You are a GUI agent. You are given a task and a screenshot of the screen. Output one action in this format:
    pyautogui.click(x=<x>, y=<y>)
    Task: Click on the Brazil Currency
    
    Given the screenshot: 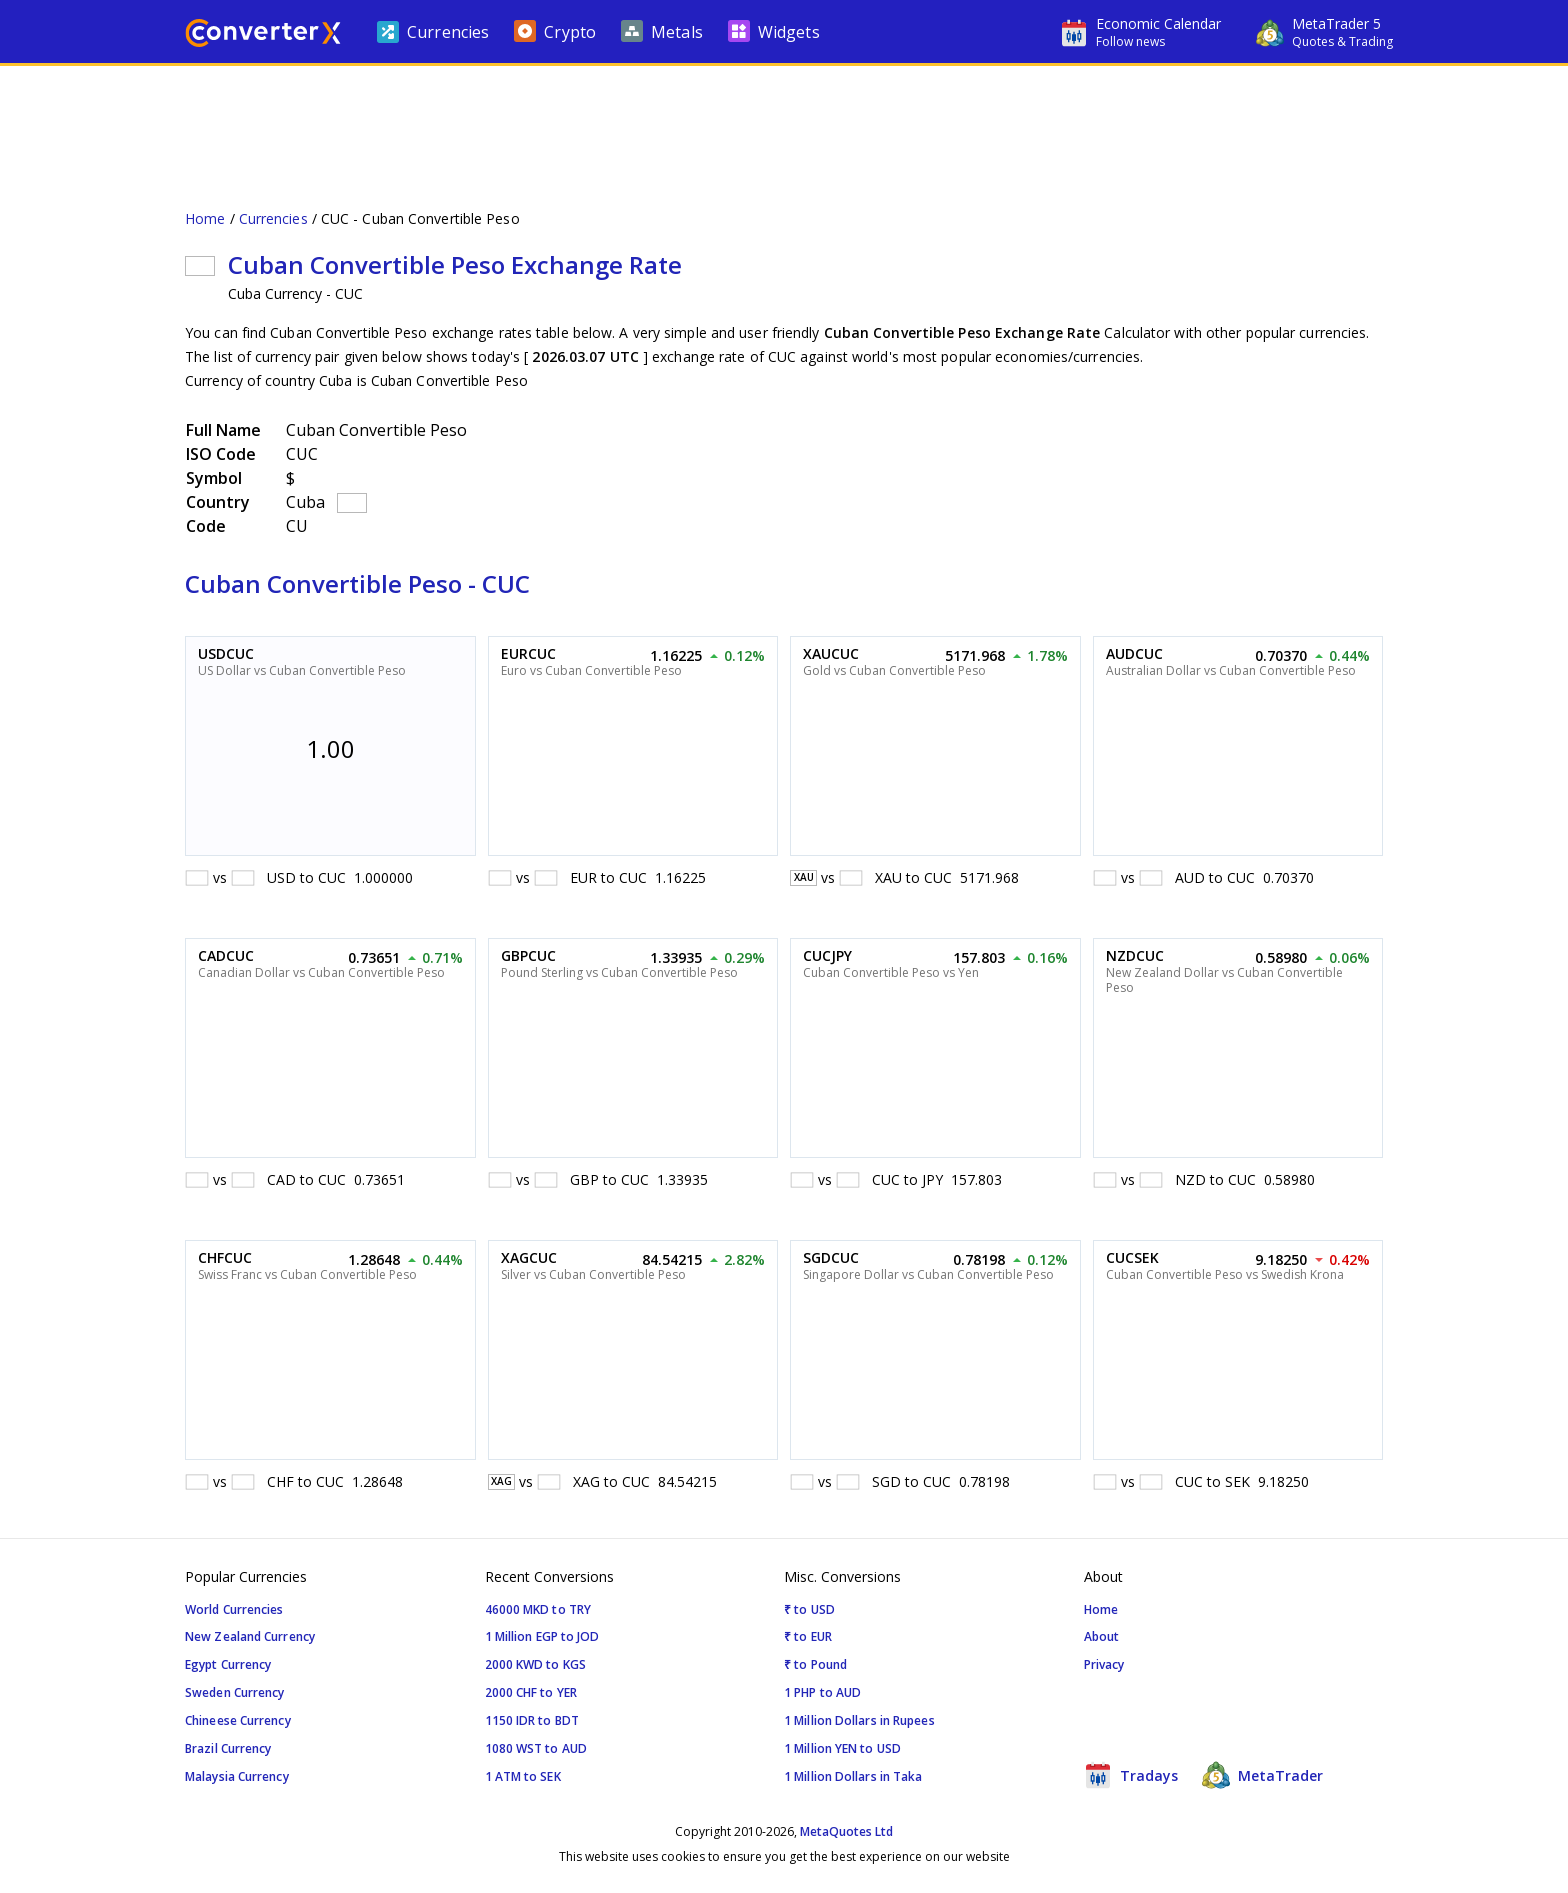 What is the action you would take?
    pyautogui.click(x=228, y=1748)
    